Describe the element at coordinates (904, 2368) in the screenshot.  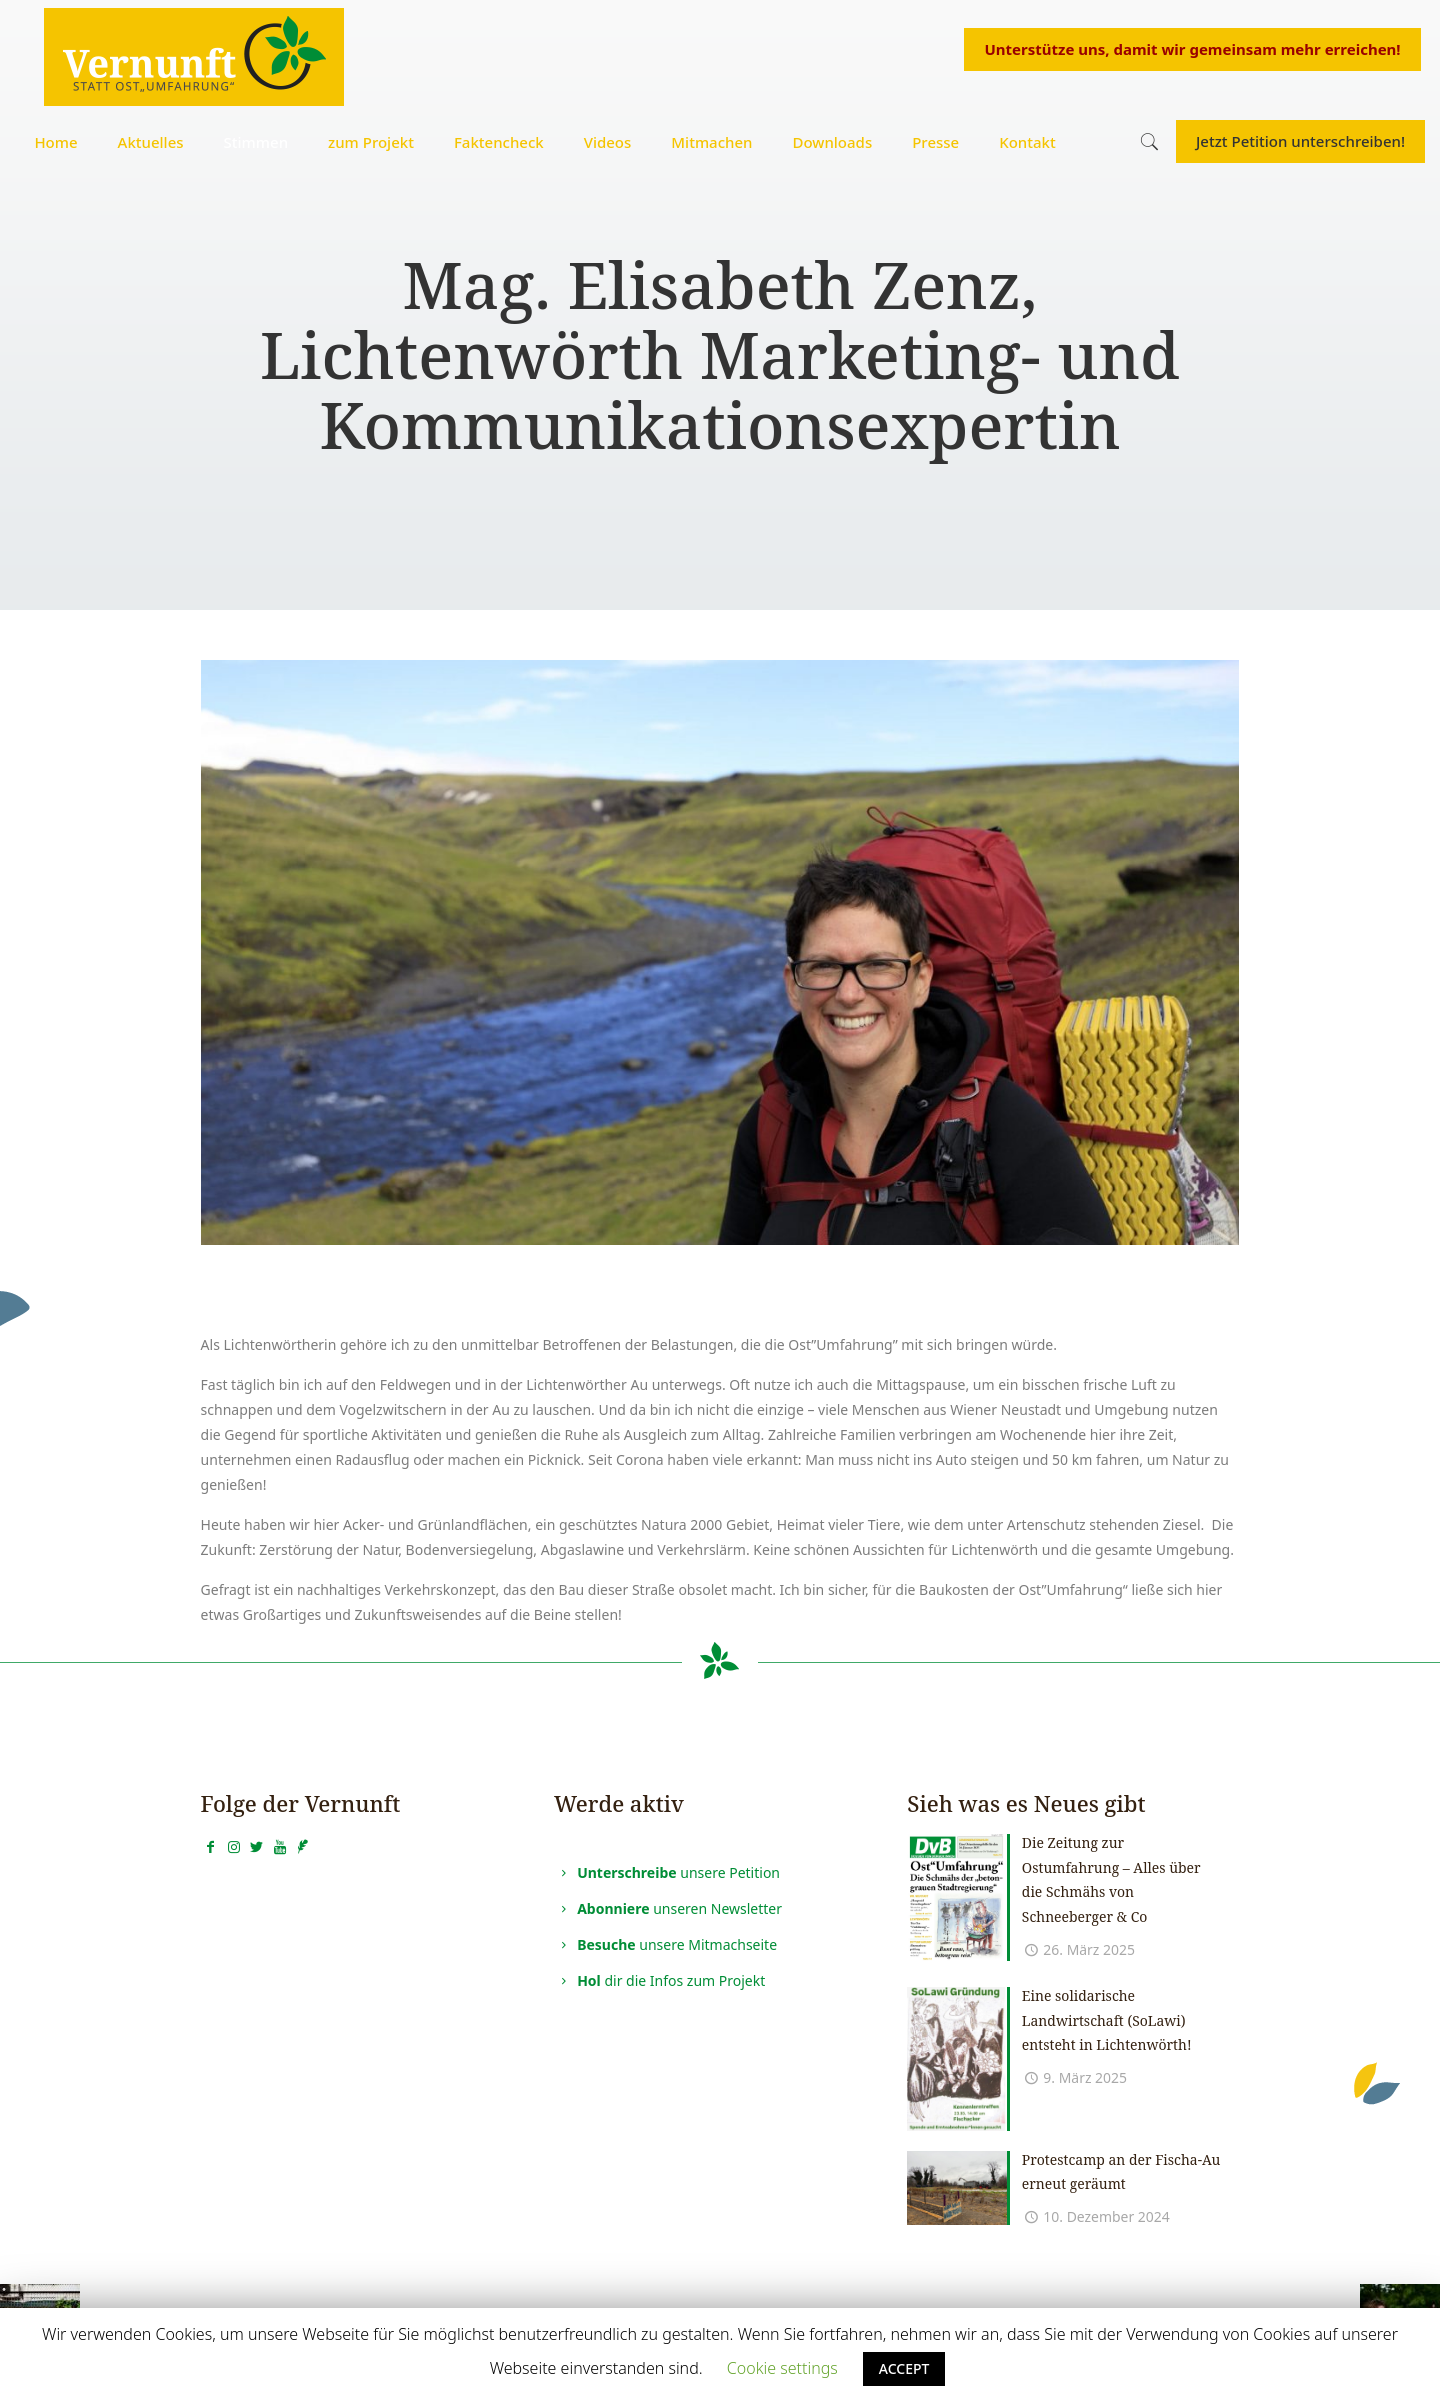
I see `ACCEPT [button]` at that location.